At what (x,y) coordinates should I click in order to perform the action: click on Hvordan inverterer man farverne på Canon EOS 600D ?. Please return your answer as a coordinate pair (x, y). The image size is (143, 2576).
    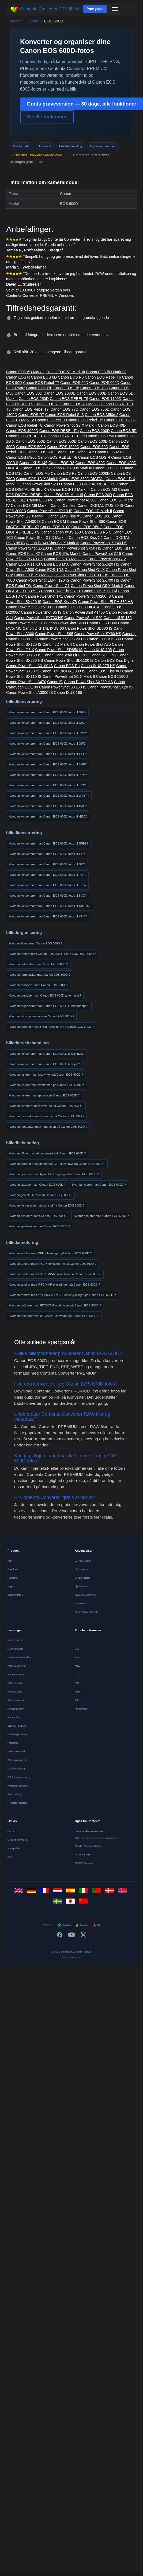
    Looking at the image, I should click on (46, 1105).